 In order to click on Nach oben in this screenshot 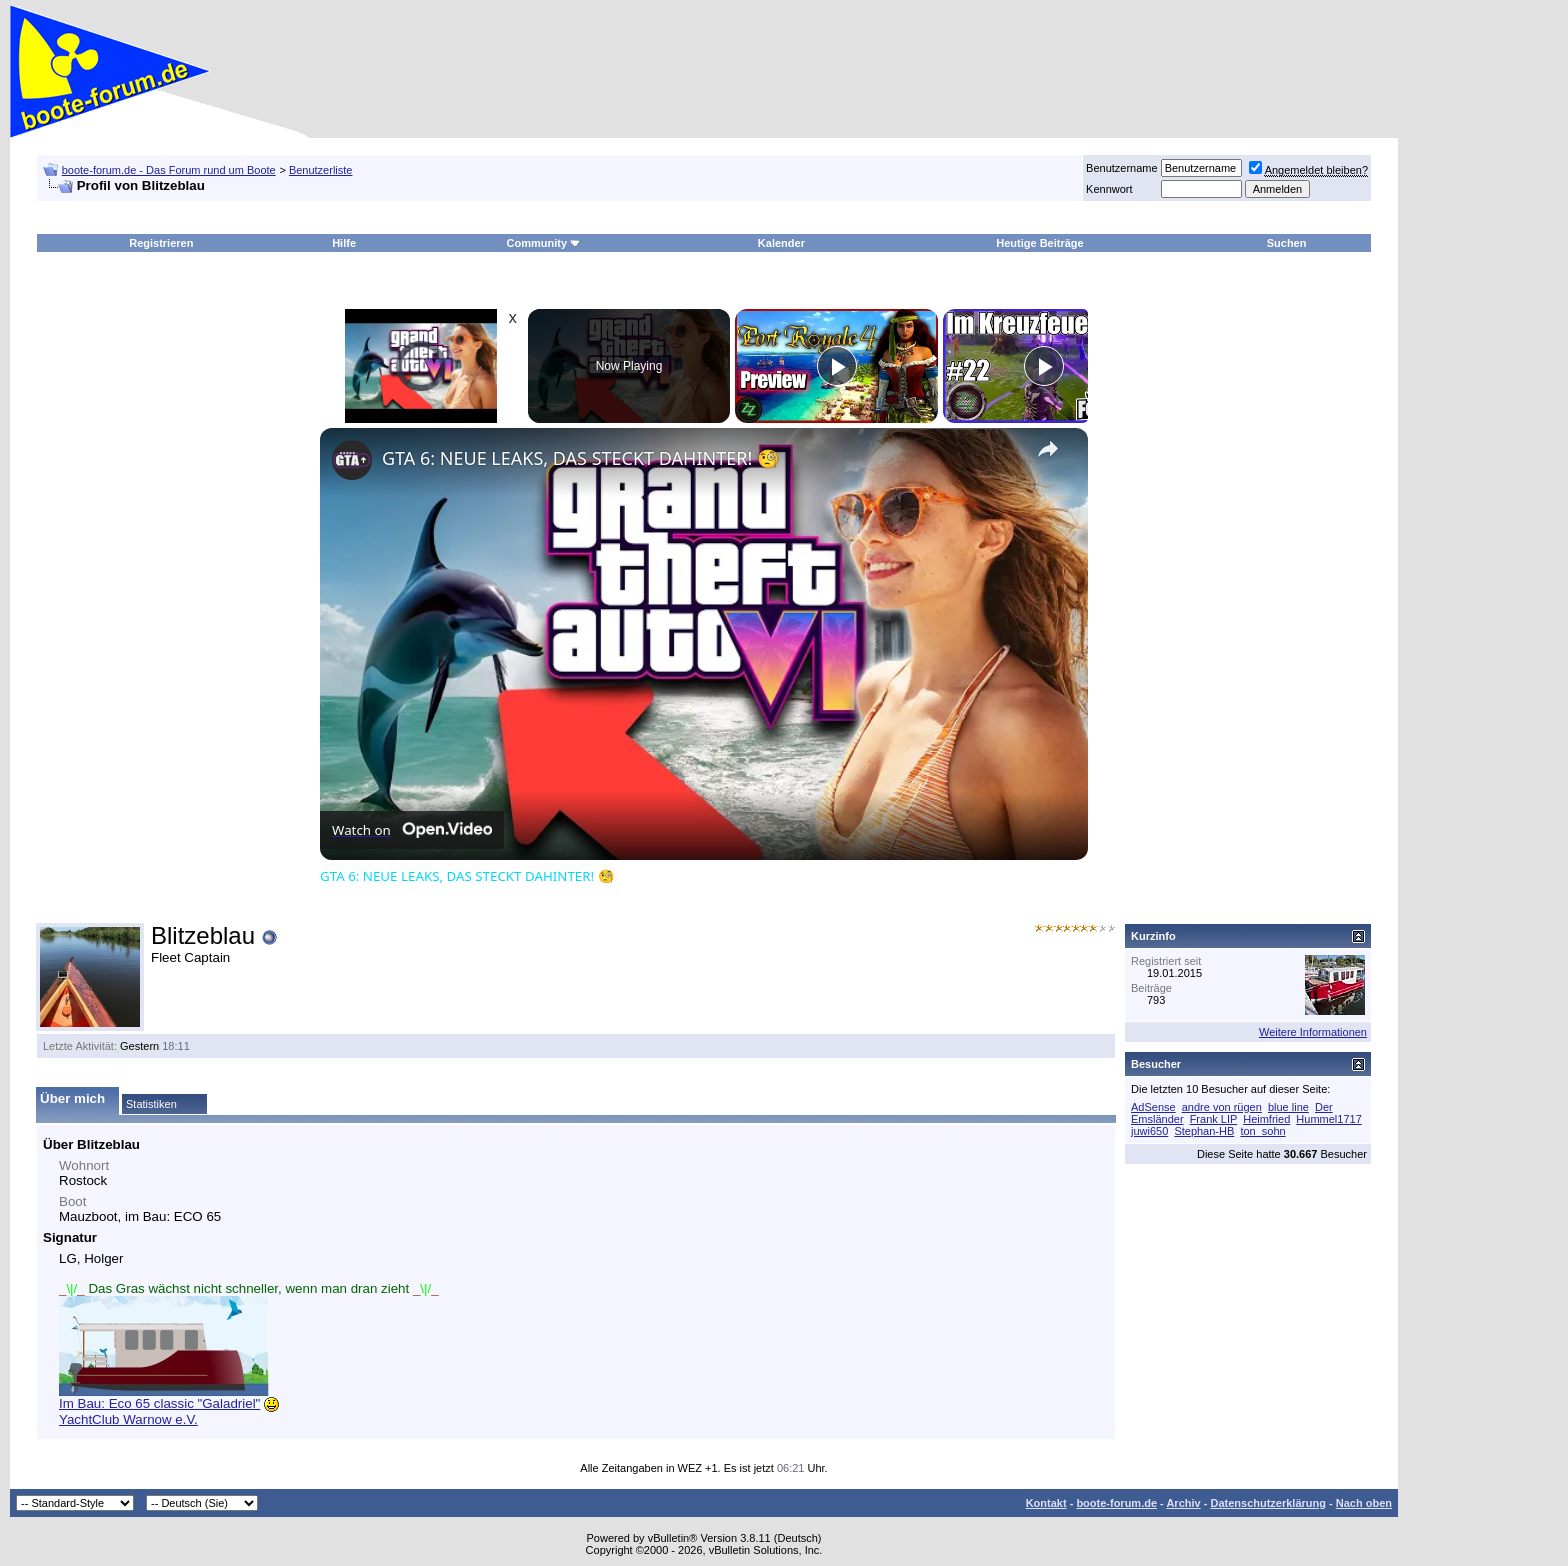, I will do `click(1364, 1503)`.